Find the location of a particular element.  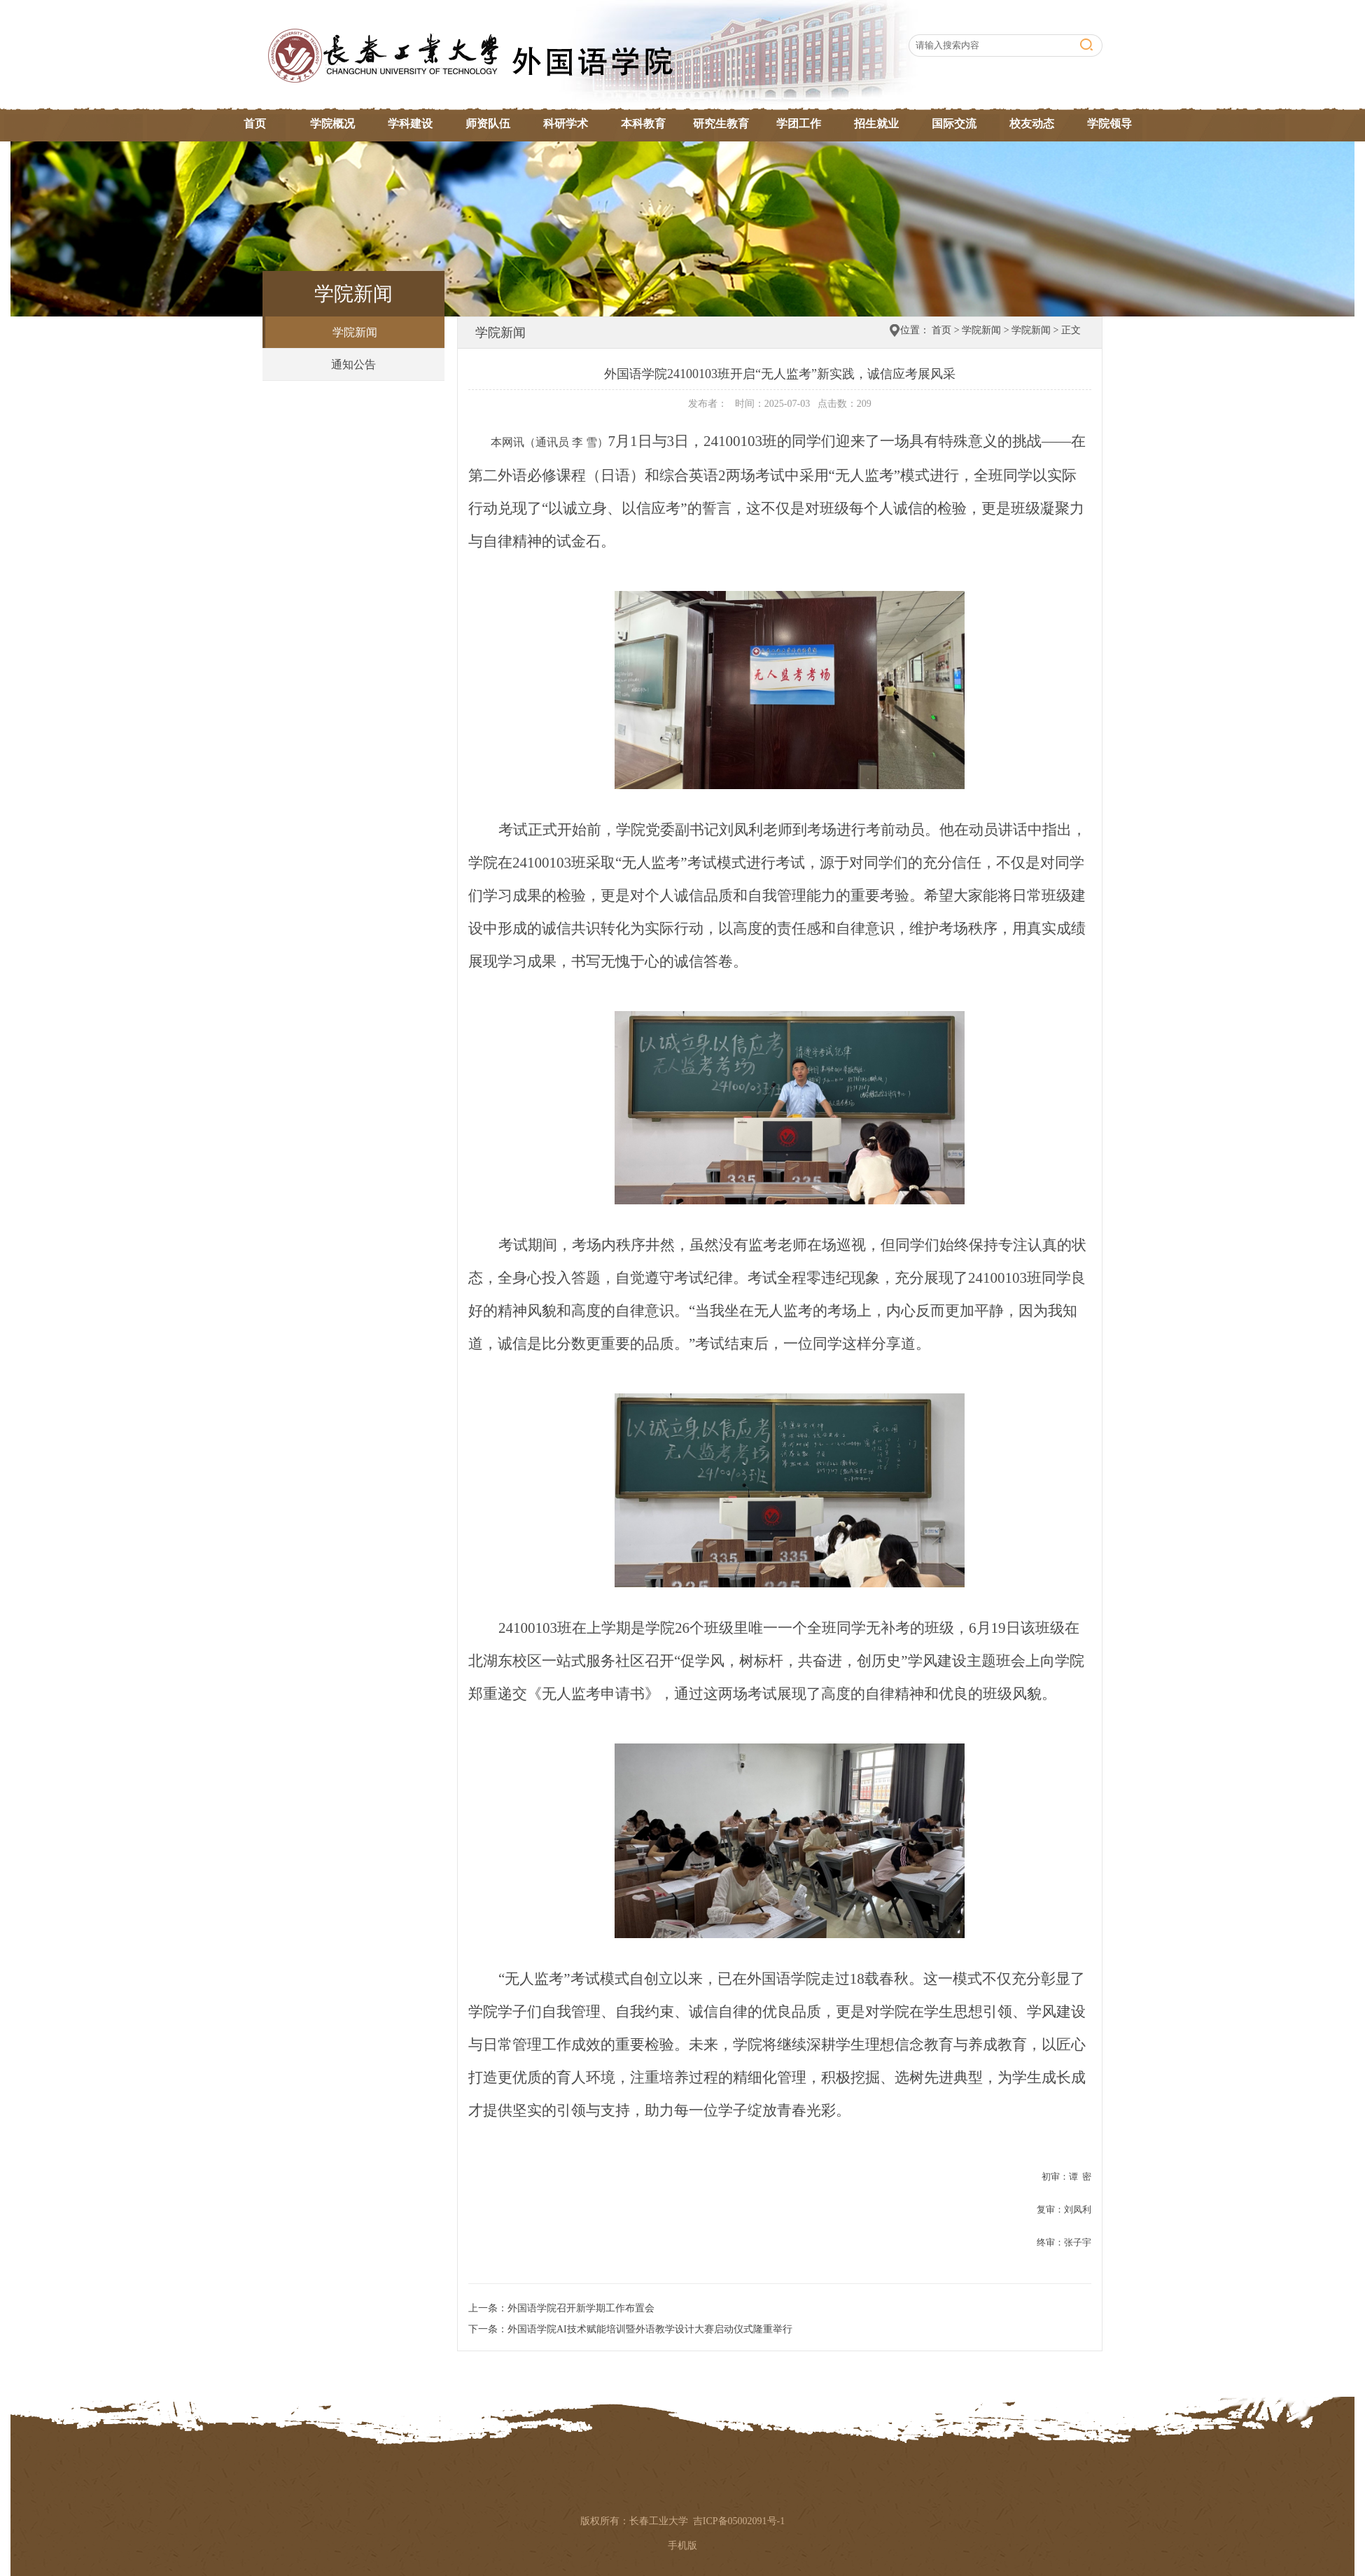

学科建设 is located at coordinates (410, 124).